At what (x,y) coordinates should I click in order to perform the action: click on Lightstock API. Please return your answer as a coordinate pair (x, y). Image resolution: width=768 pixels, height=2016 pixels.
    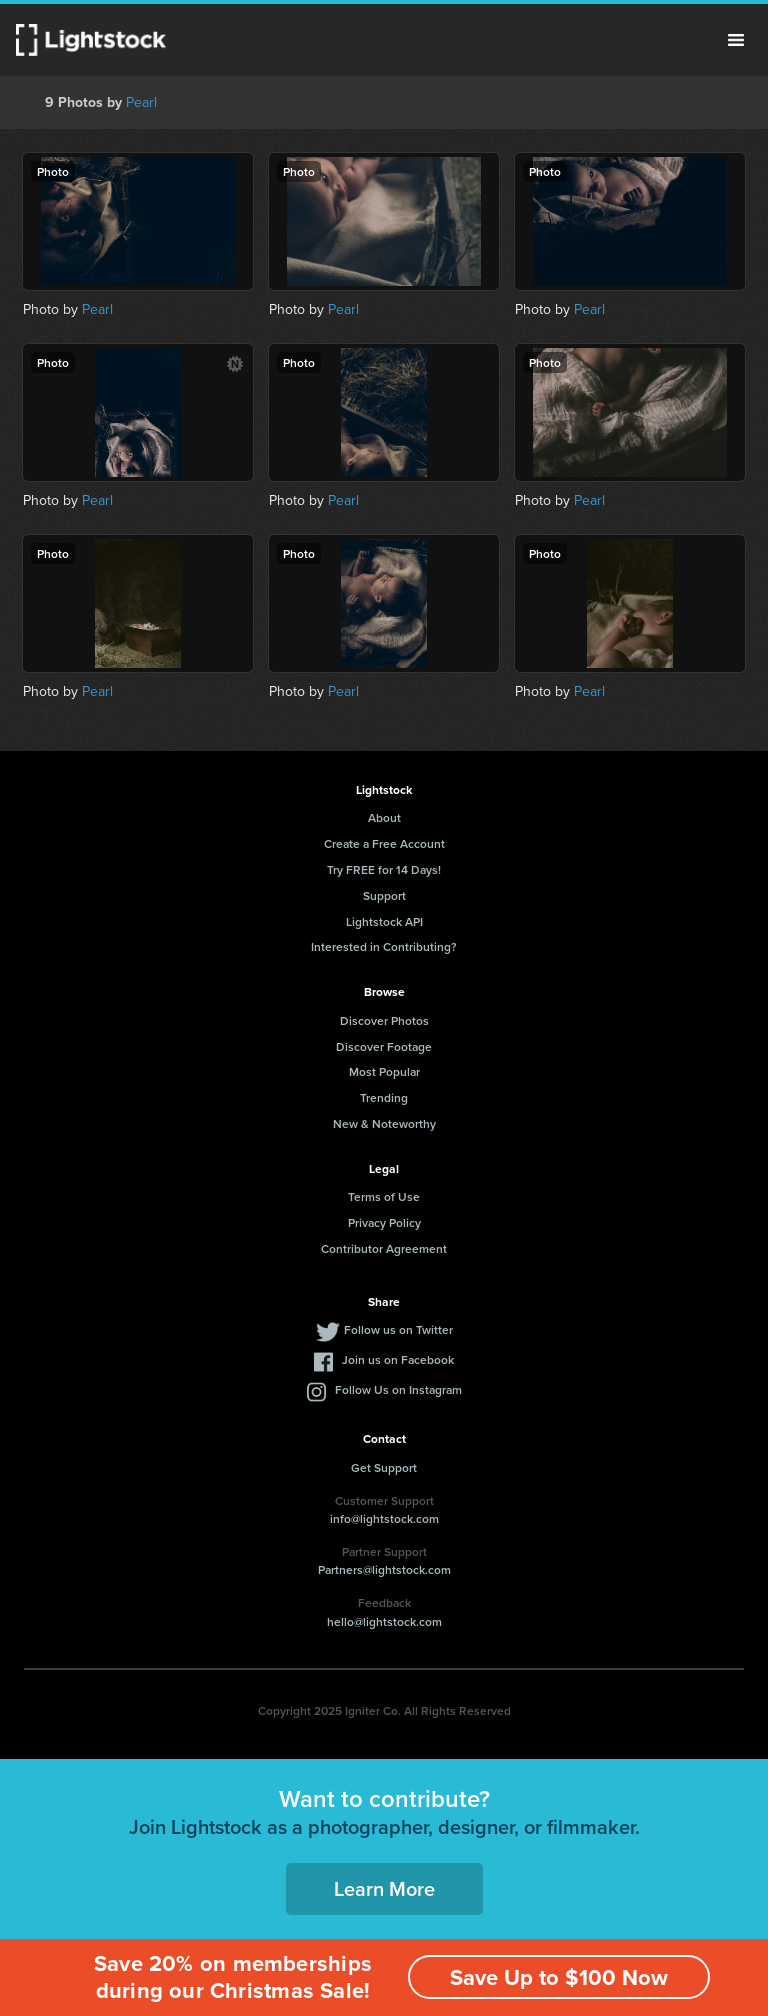
    Looking at the image, I should click on (384, 921).